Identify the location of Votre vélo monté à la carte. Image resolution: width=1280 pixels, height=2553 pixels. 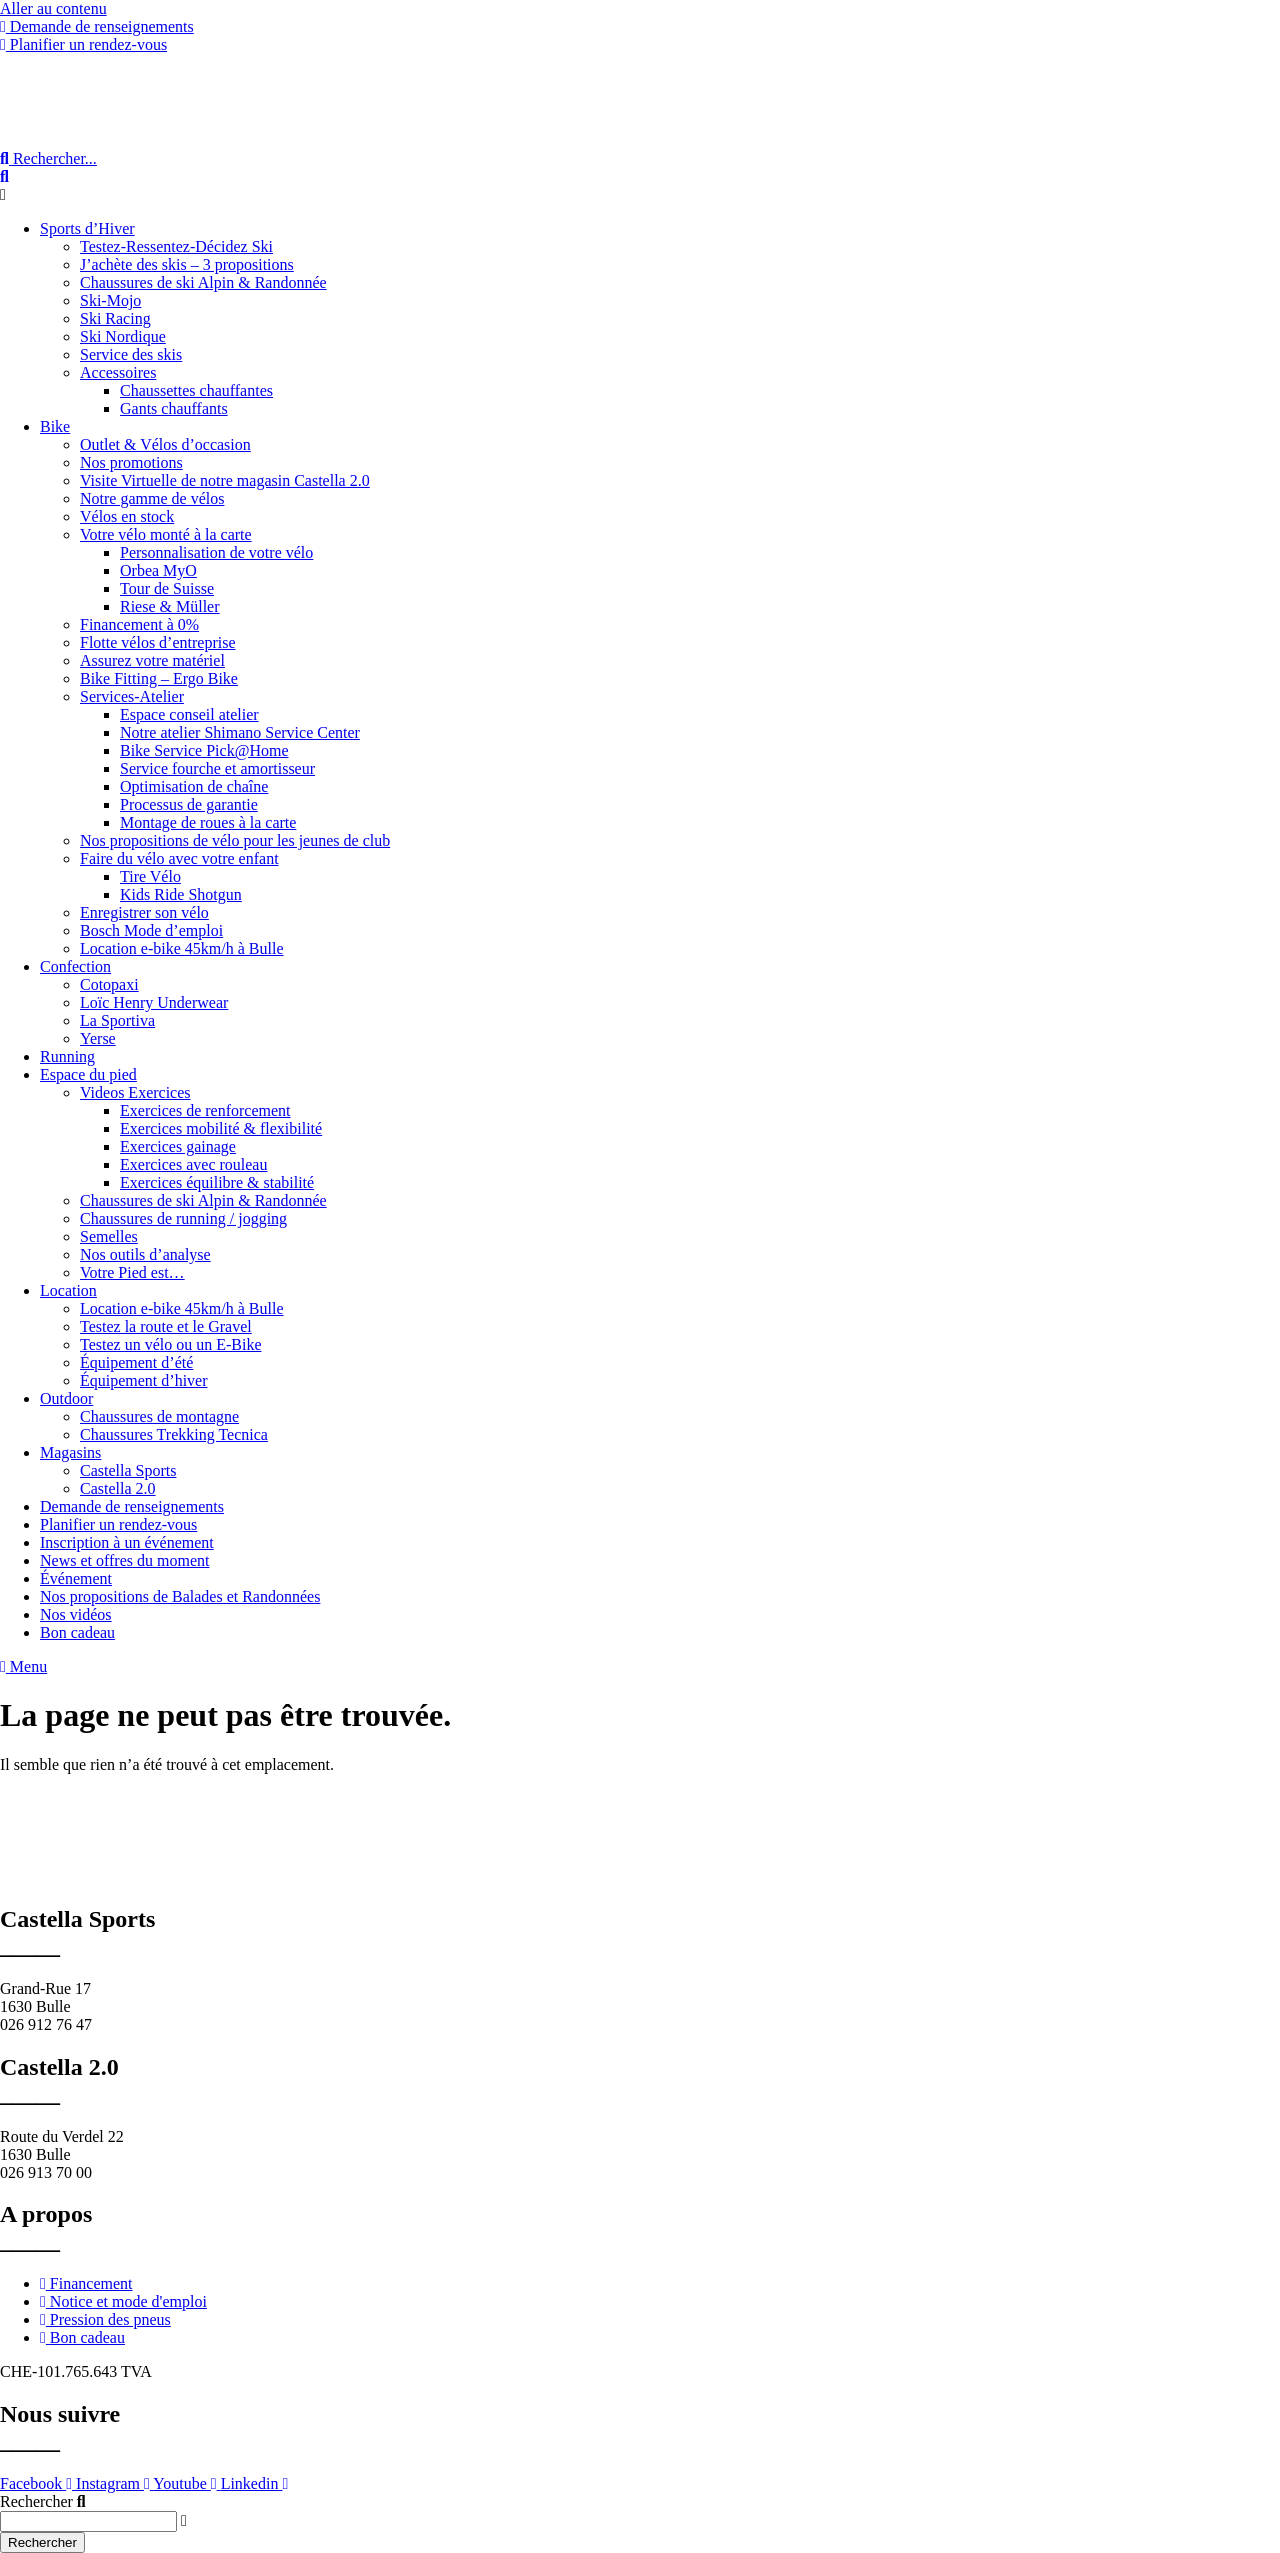
(166, 534).